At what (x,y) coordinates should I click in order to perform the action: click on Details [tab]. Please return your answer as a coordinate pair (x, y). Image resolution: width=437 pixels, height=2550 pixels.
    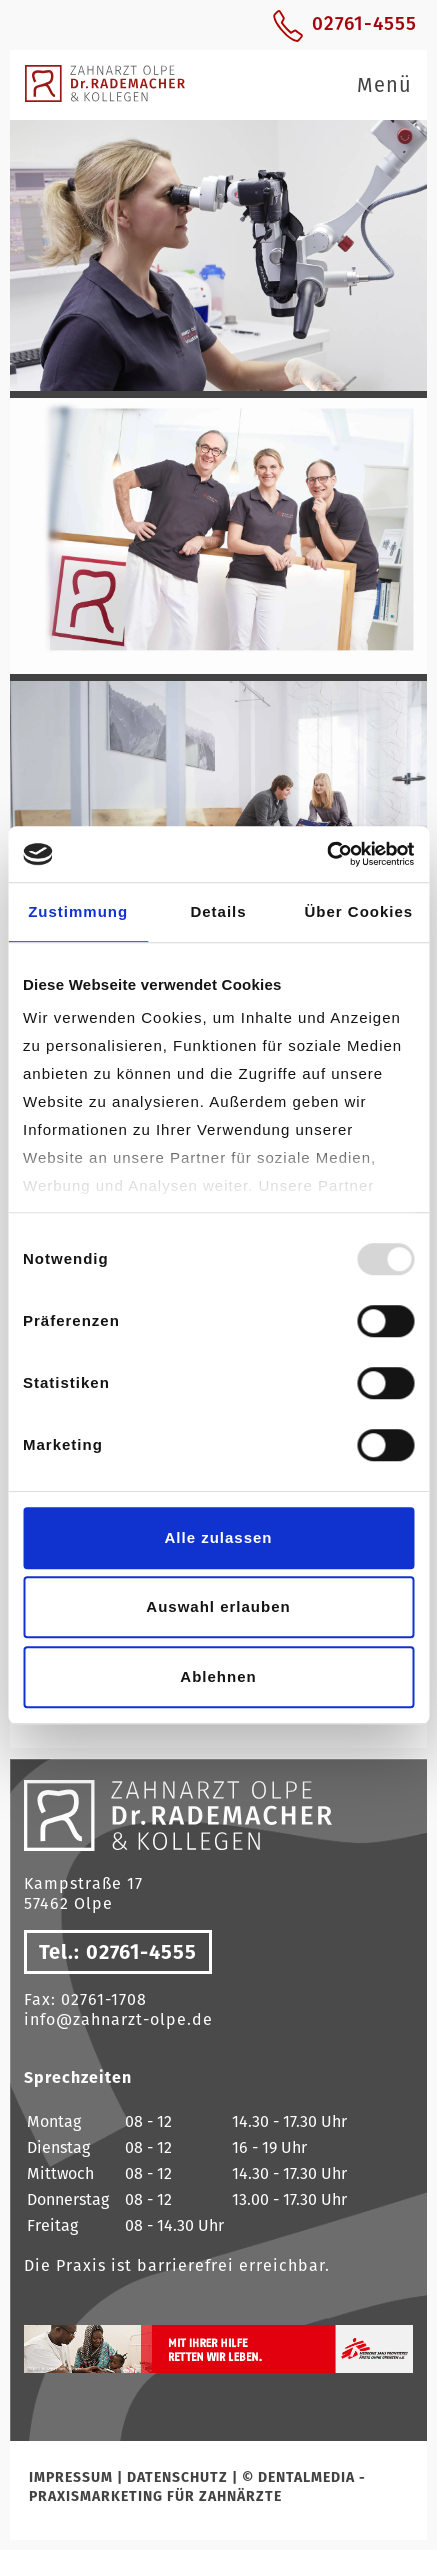
    Looking at the image, I should click on (218, 911).